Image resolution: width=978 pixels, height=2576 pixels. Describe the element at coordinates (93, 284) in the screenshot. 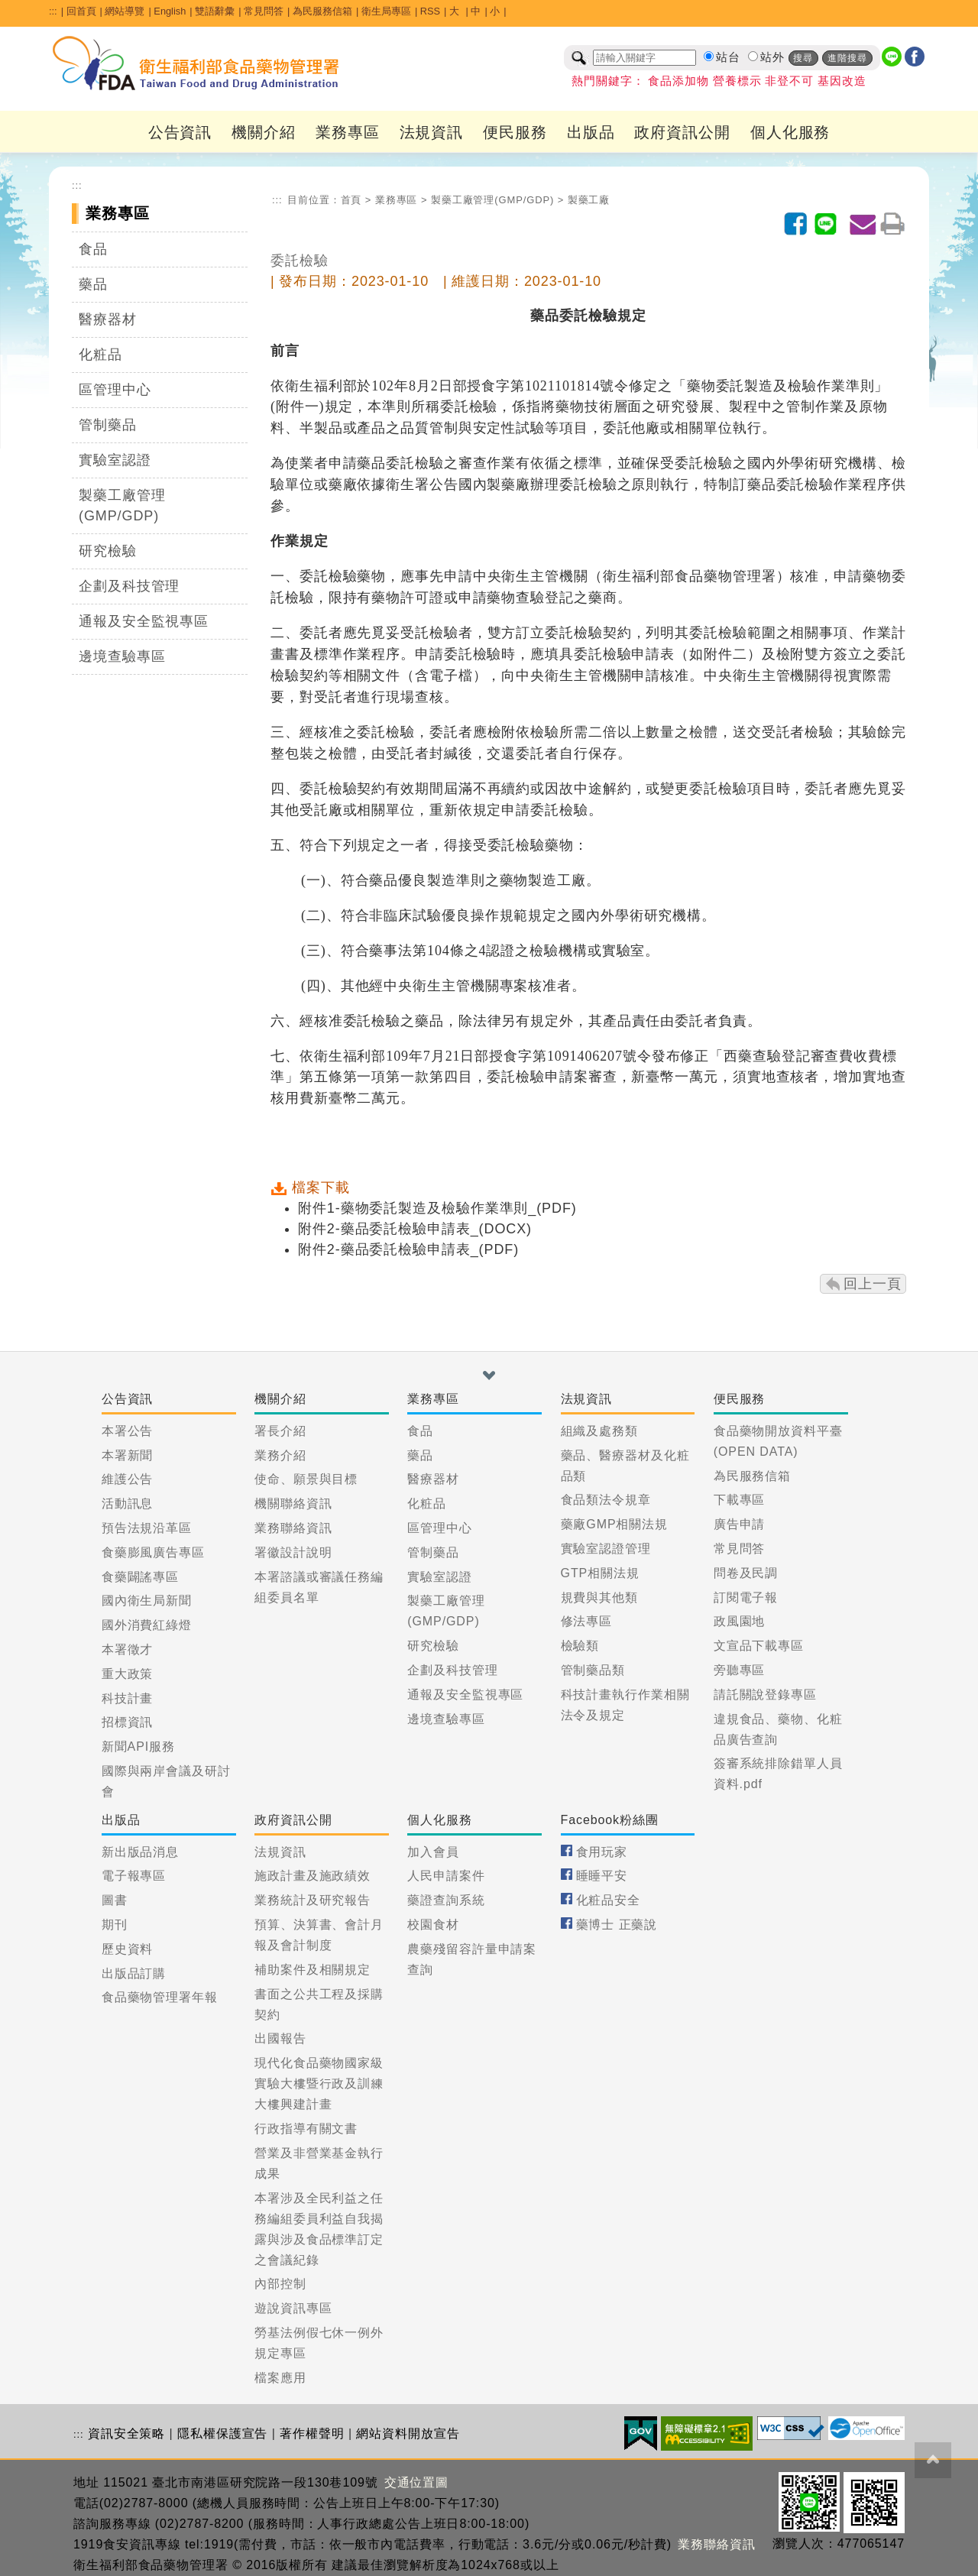

I see `藥品` at that location.